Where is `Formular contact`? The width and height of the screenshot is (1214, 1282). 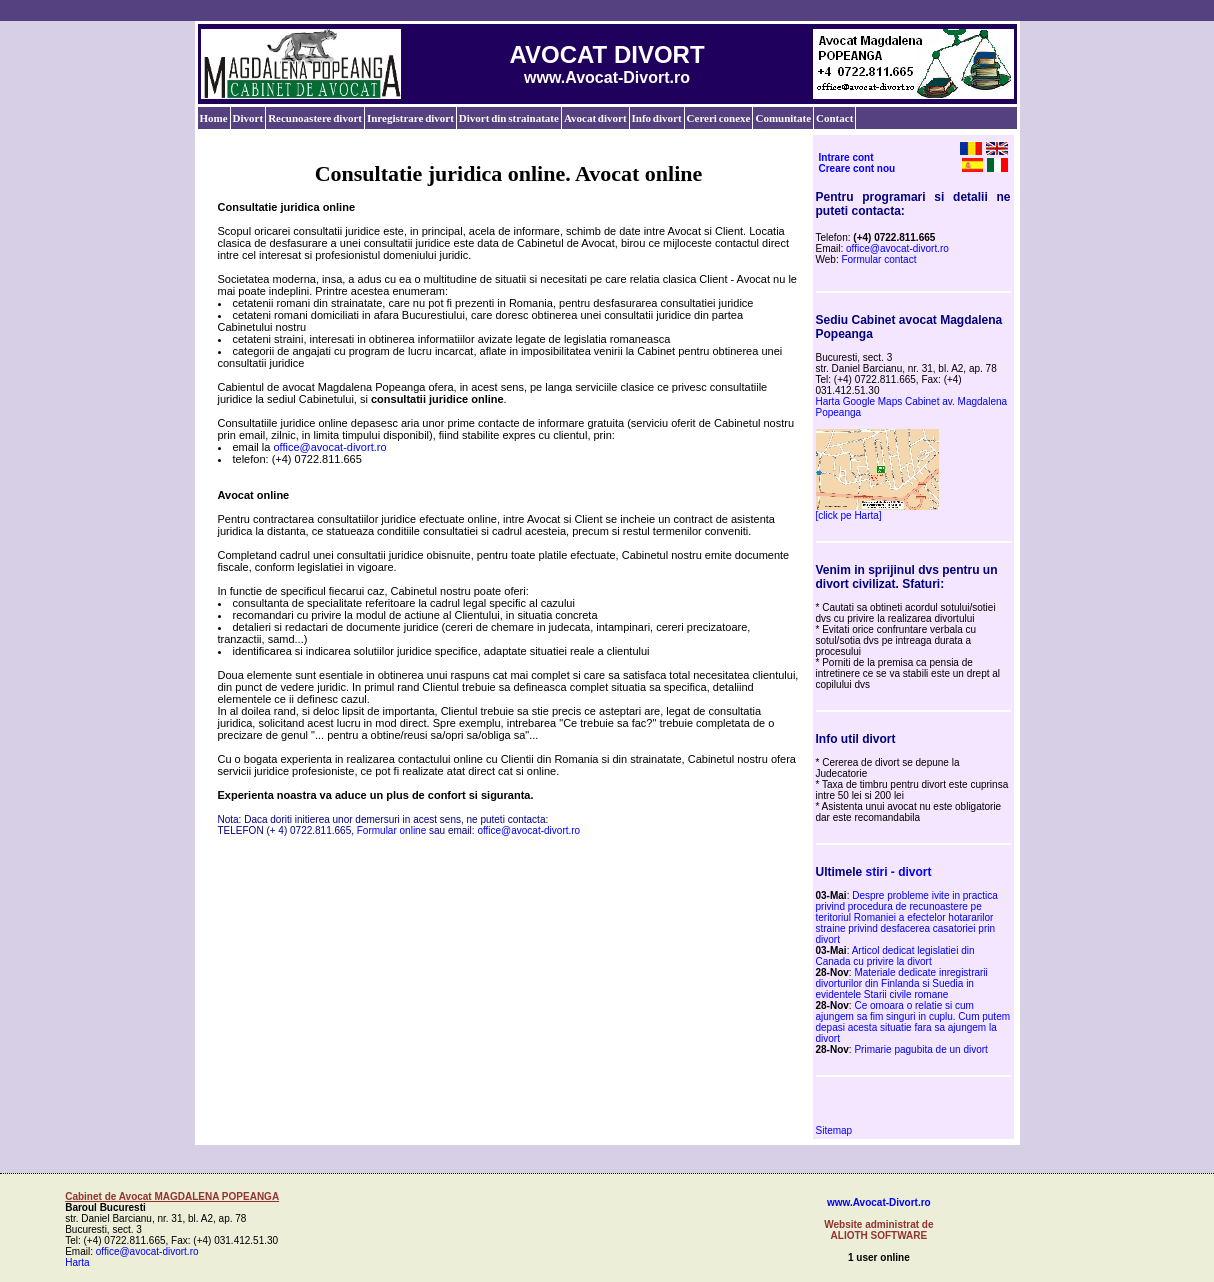
Formular contact is located at coordinates (878, 259).